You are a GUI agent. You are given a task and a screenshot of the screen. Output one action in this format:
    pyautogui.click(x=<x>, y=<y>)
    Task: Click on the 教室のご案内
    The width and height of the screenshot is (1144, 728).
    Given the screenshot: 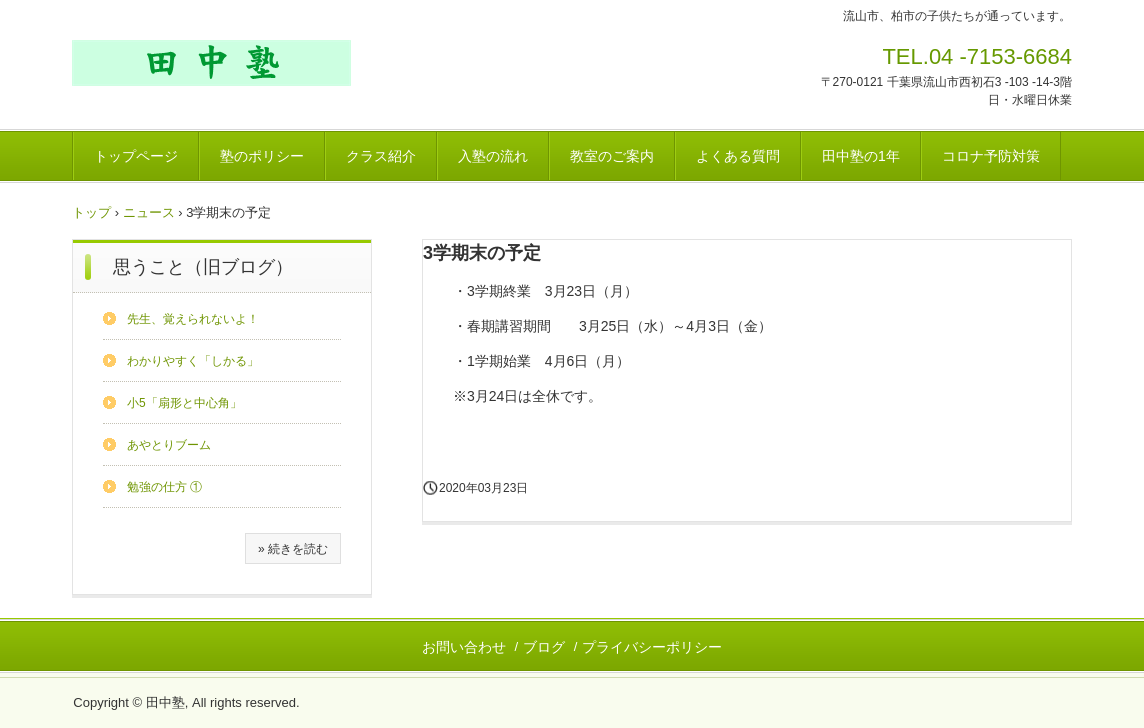 What is the action you would take?
    pyautogui.click(x=612, y=156)
    